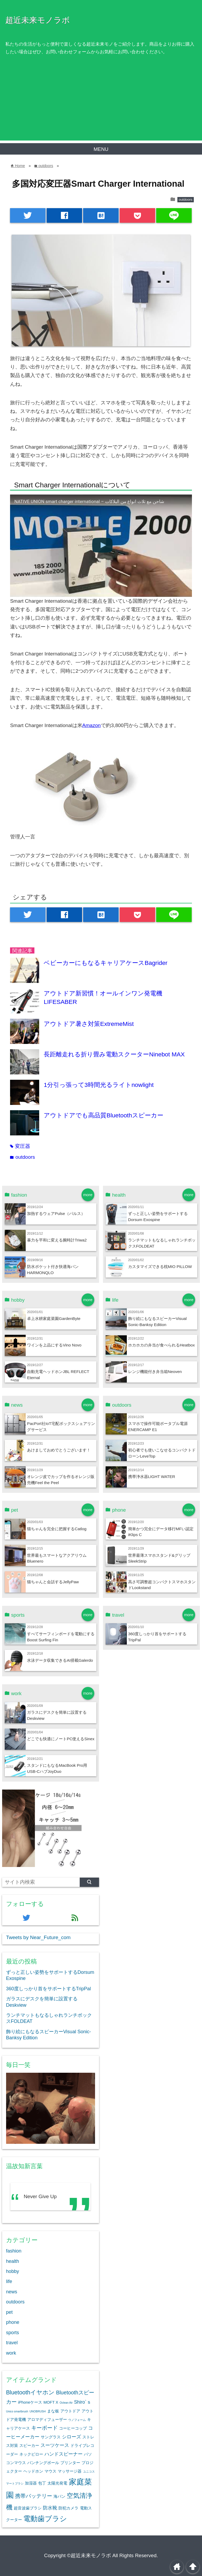 The width and height of the screenshot is (202, 2576). What do you see at coordinates (48, 1988) in the screenshot?
I see `360度しっかり首をサポートするTripPal` at bounding box center [48, 1988].